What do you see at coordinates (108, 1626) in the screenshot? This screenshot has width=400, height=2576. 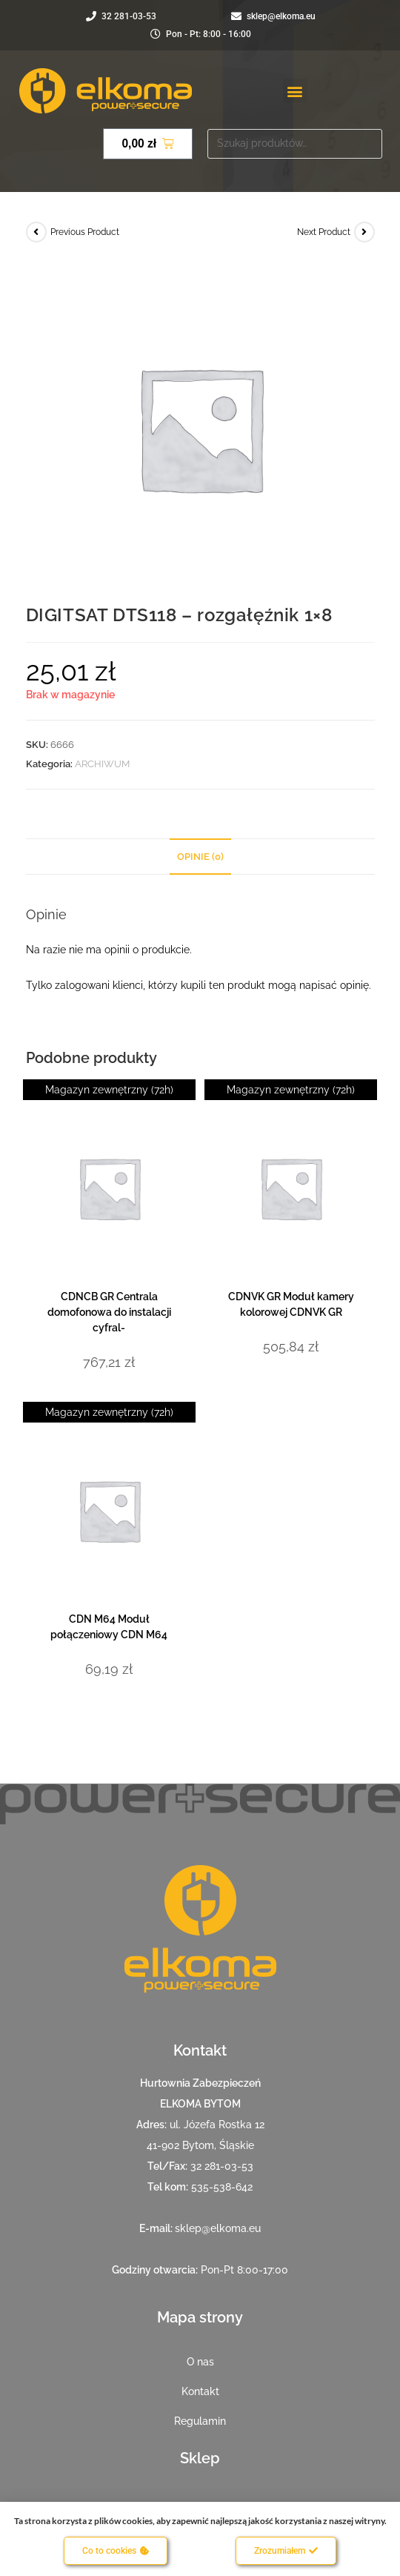 I see `CDN M64 Moduł połączeniowy CDN M64` at bounding box center [108, 1626].